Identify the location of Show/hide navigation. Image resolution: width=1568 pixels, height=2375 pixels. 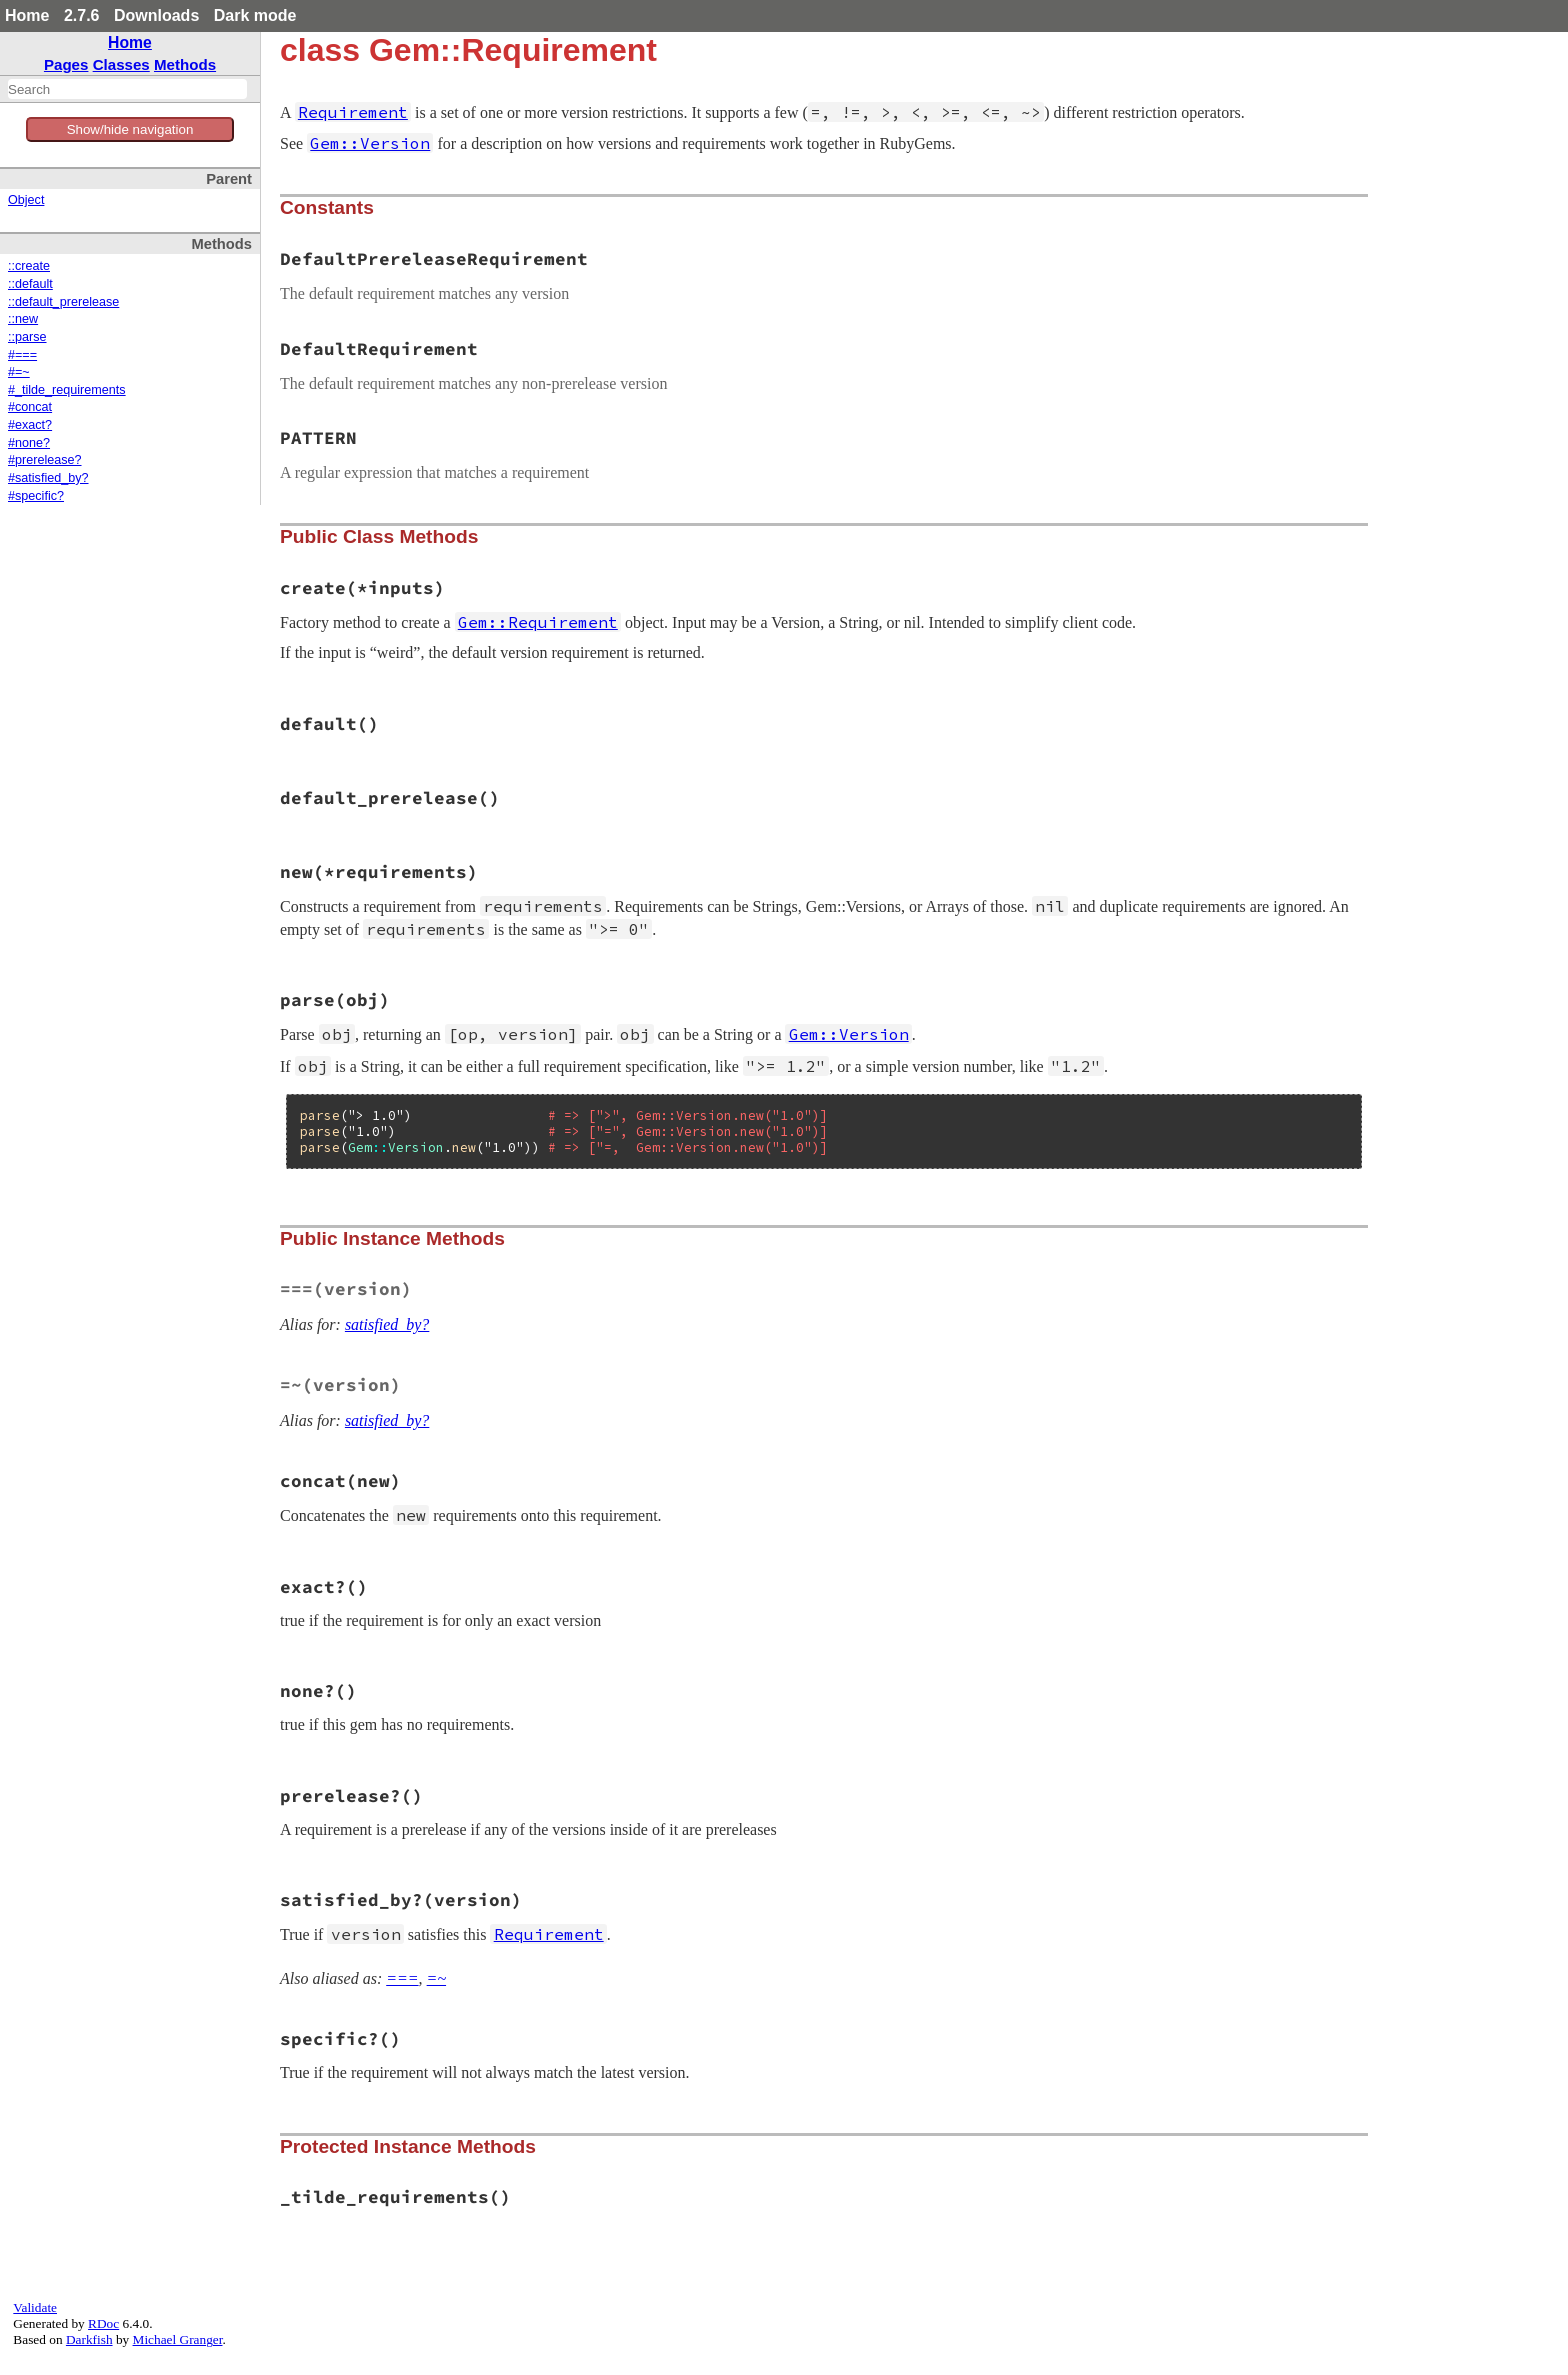
(130, 129).